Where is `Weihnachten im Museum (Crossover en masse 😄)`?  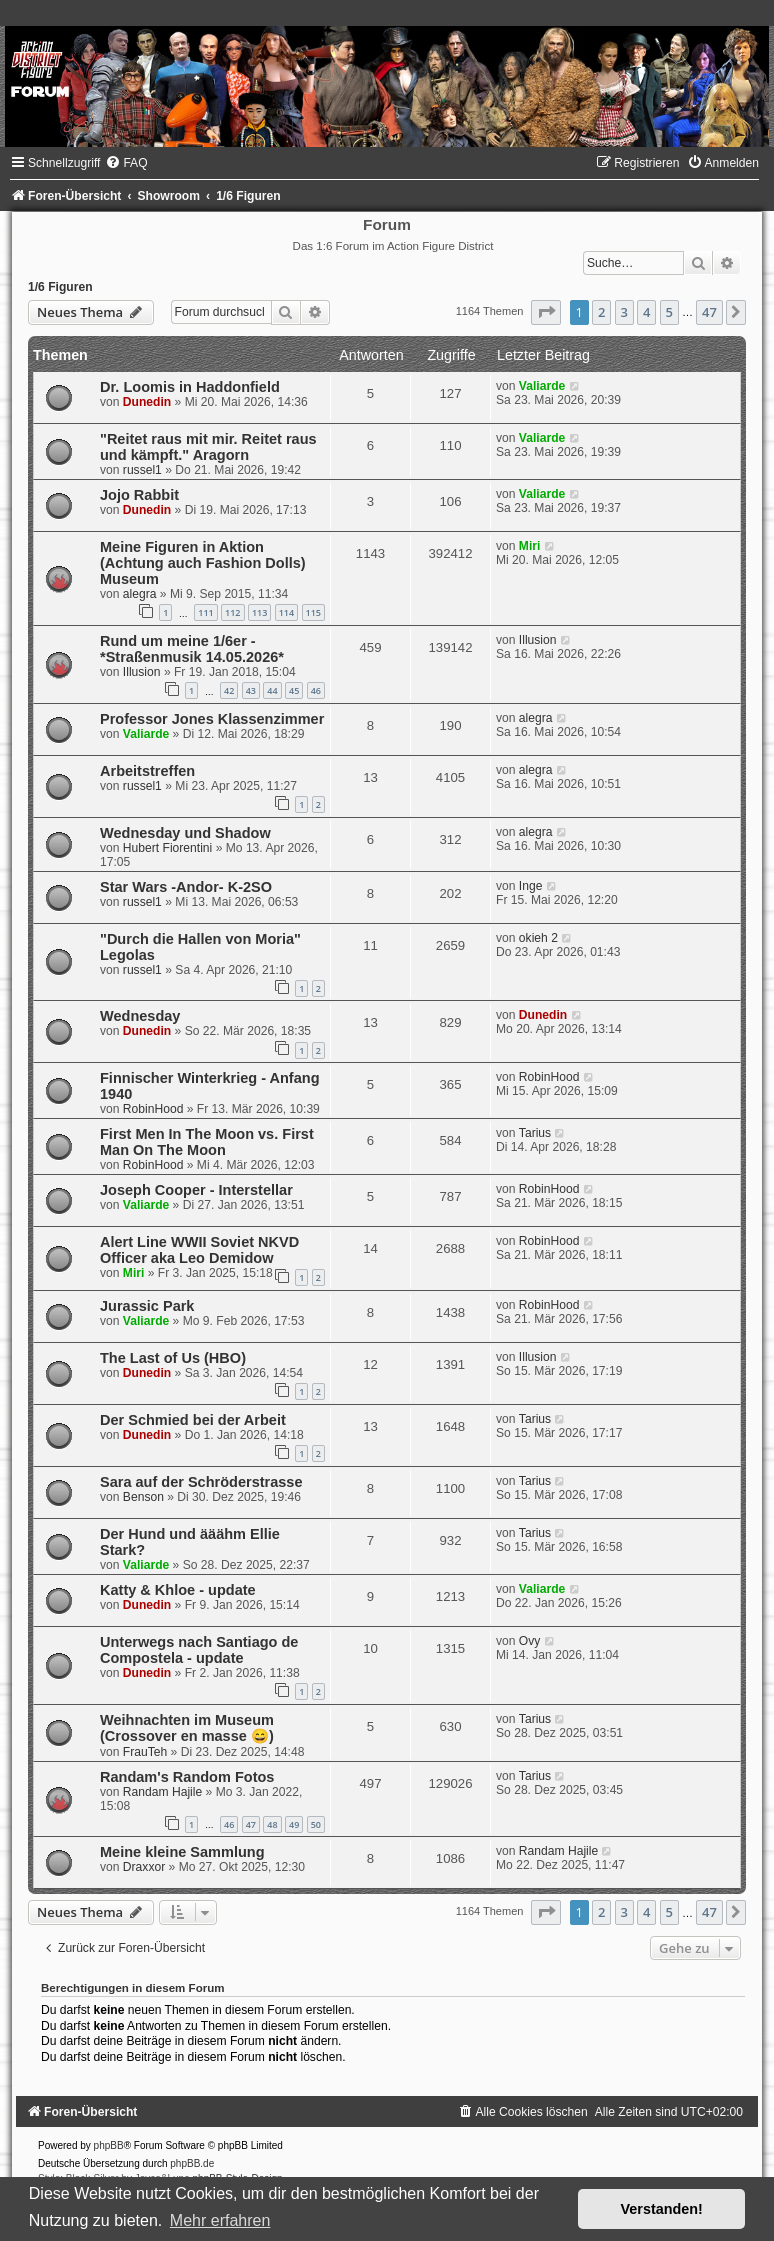 Weihnachten im Museum (Crossover en masse 😄) is located at coordinates (187, 1728).